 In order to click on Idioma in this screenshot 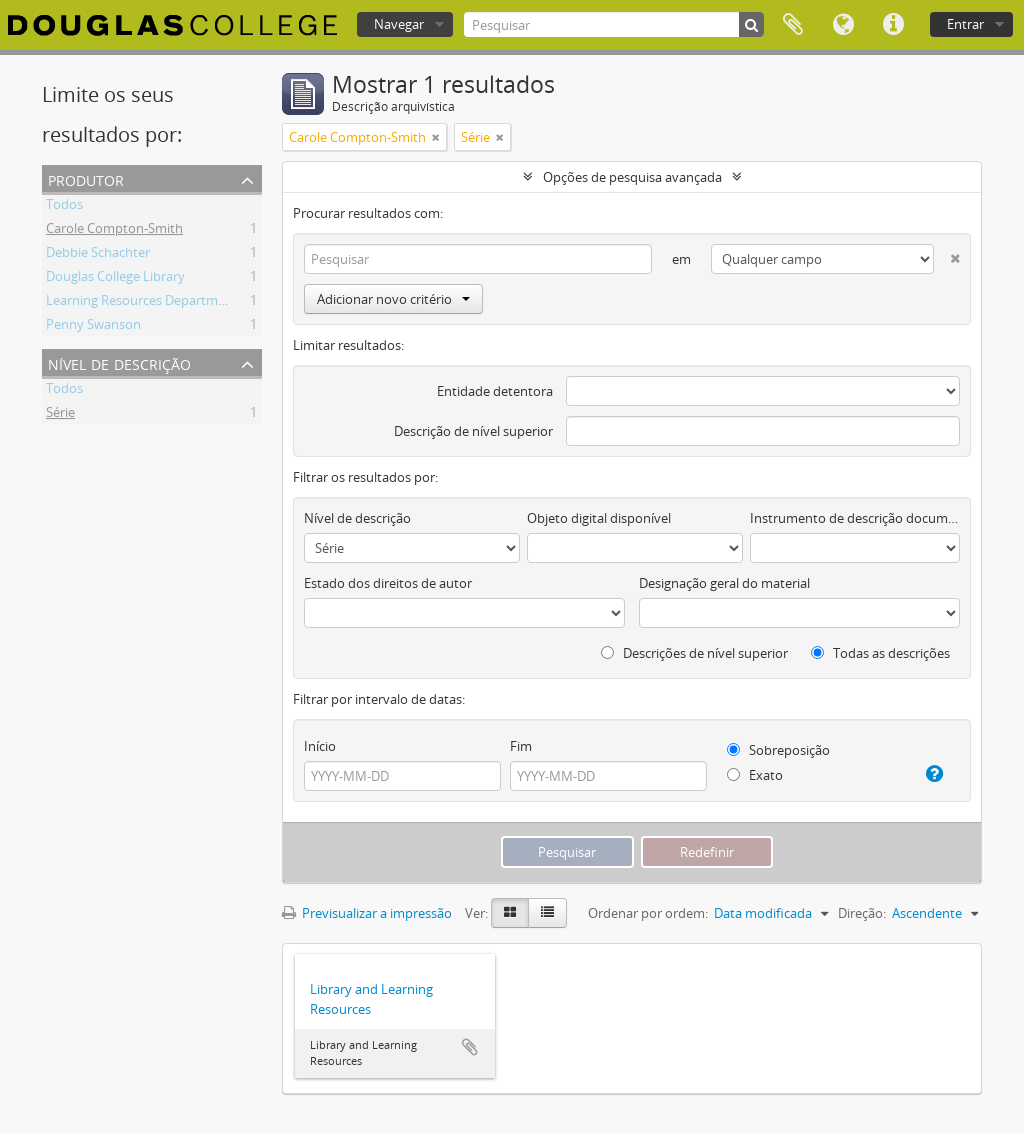, I will do `click(843, 25)`.